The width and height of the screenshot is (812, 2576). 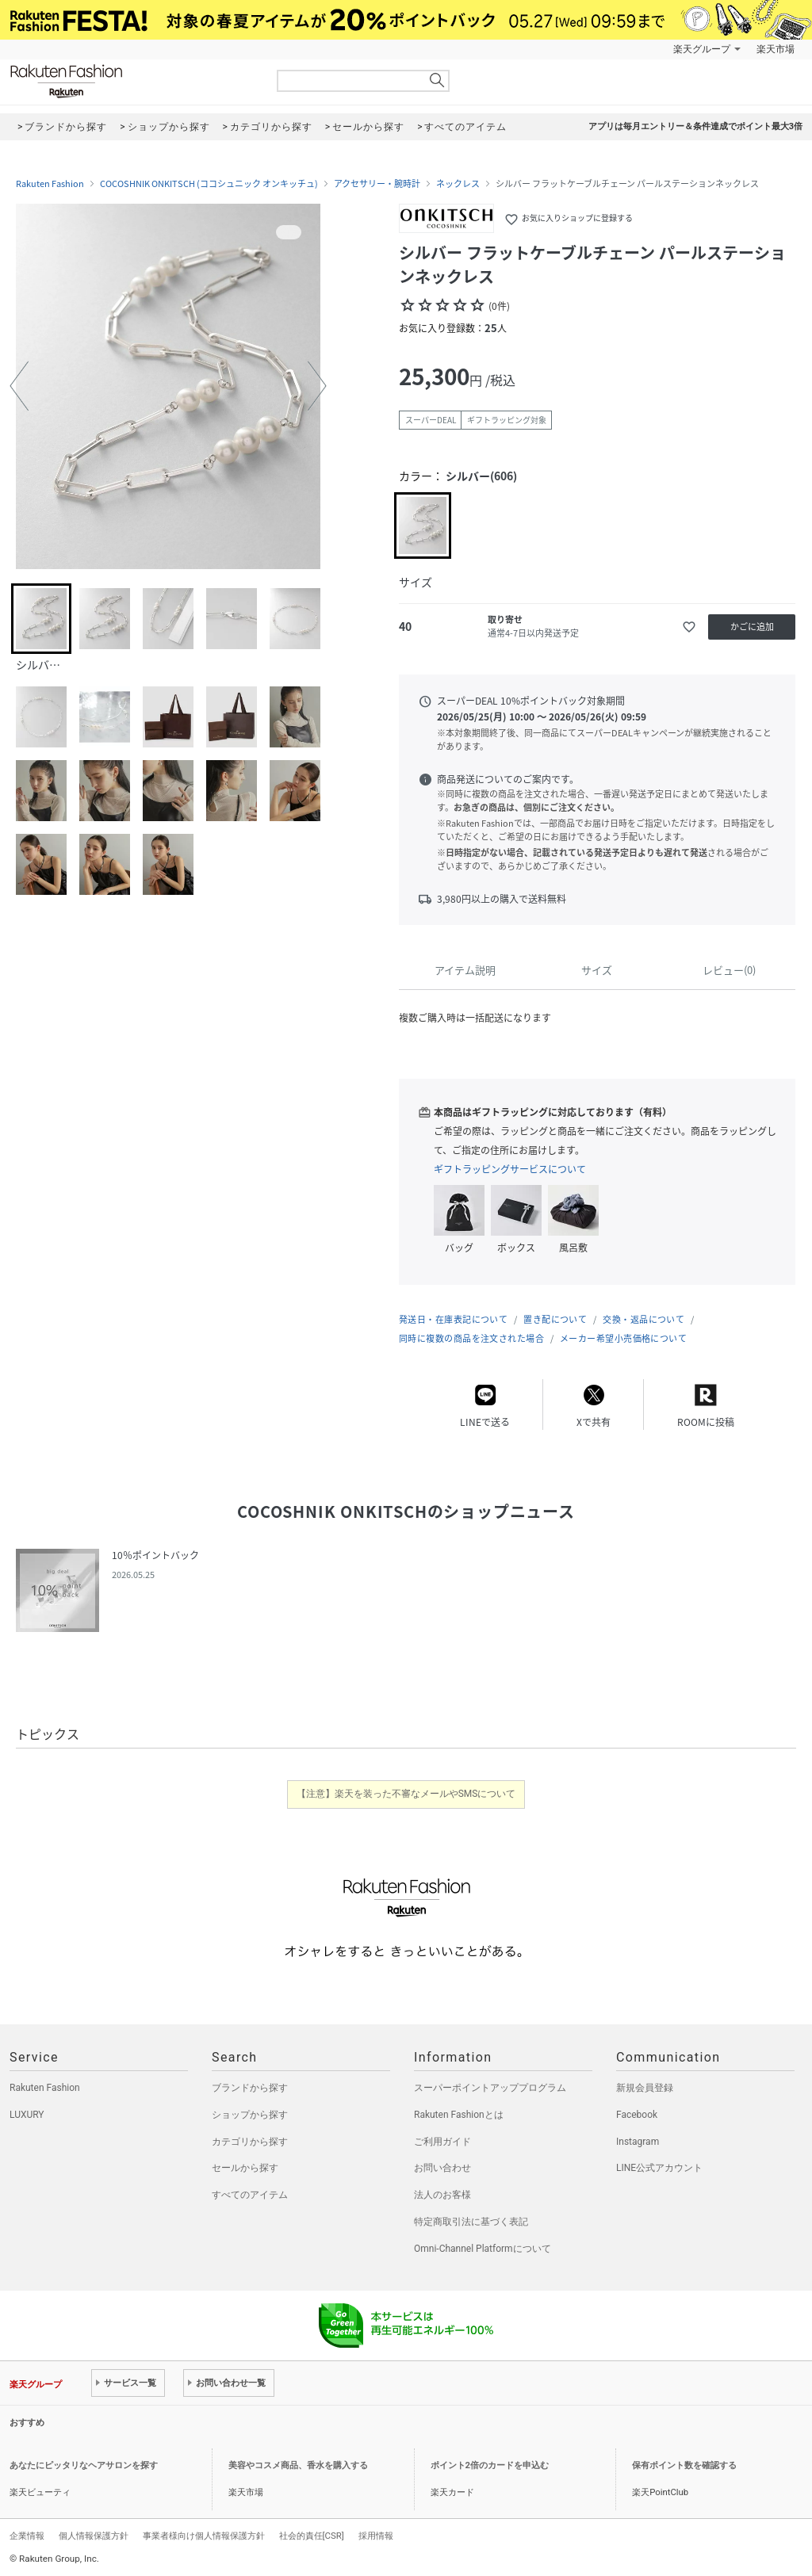 What do you see at coordinates (209, 184) in the screenshot?
I see `COCOSHNIK ONKITSCH (ココシュニック オンキッチュ)` at bounding box center [209, 184].